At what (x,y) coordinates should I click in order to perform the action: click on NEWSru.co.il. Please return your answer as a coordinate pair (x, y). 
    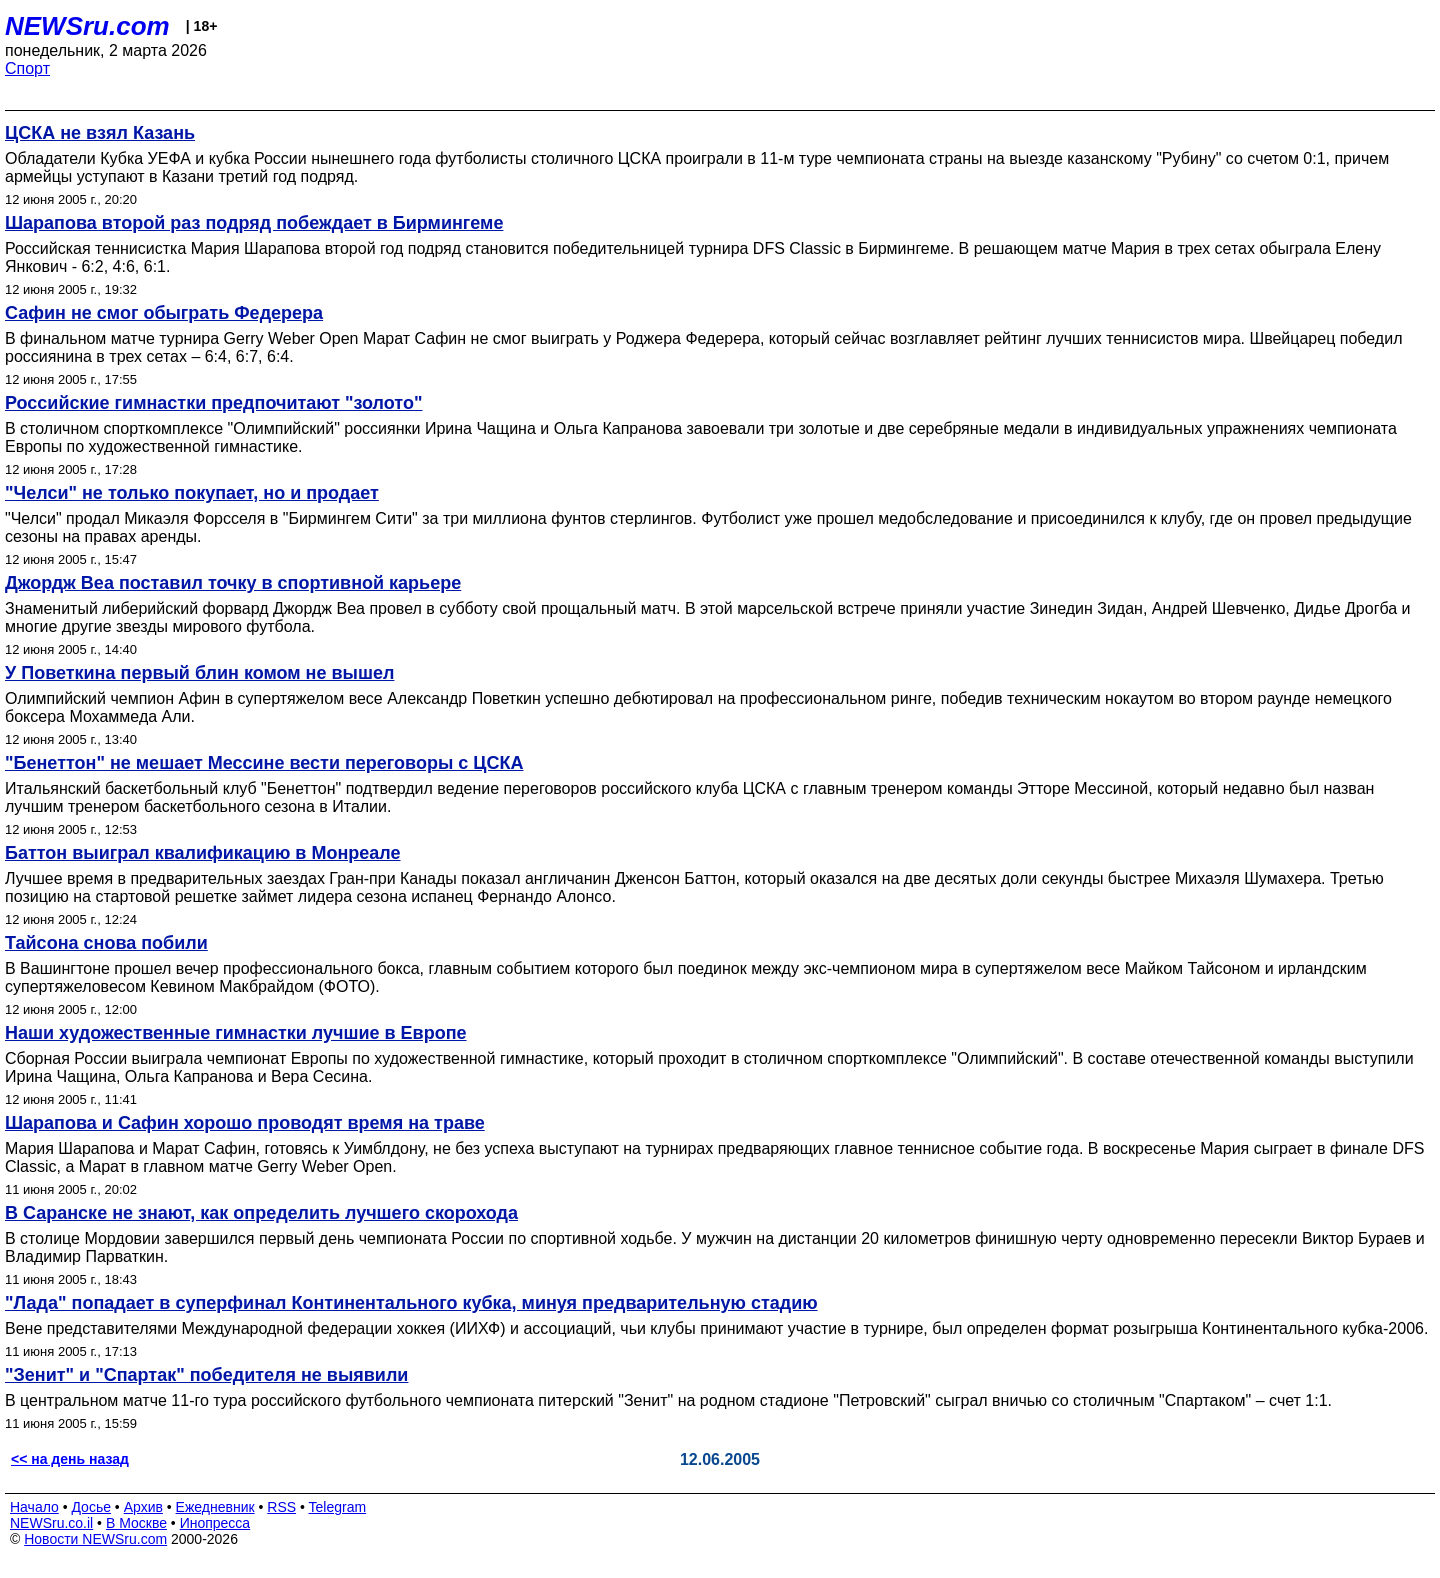
    Looking at the image, I should click on (51, 1523).